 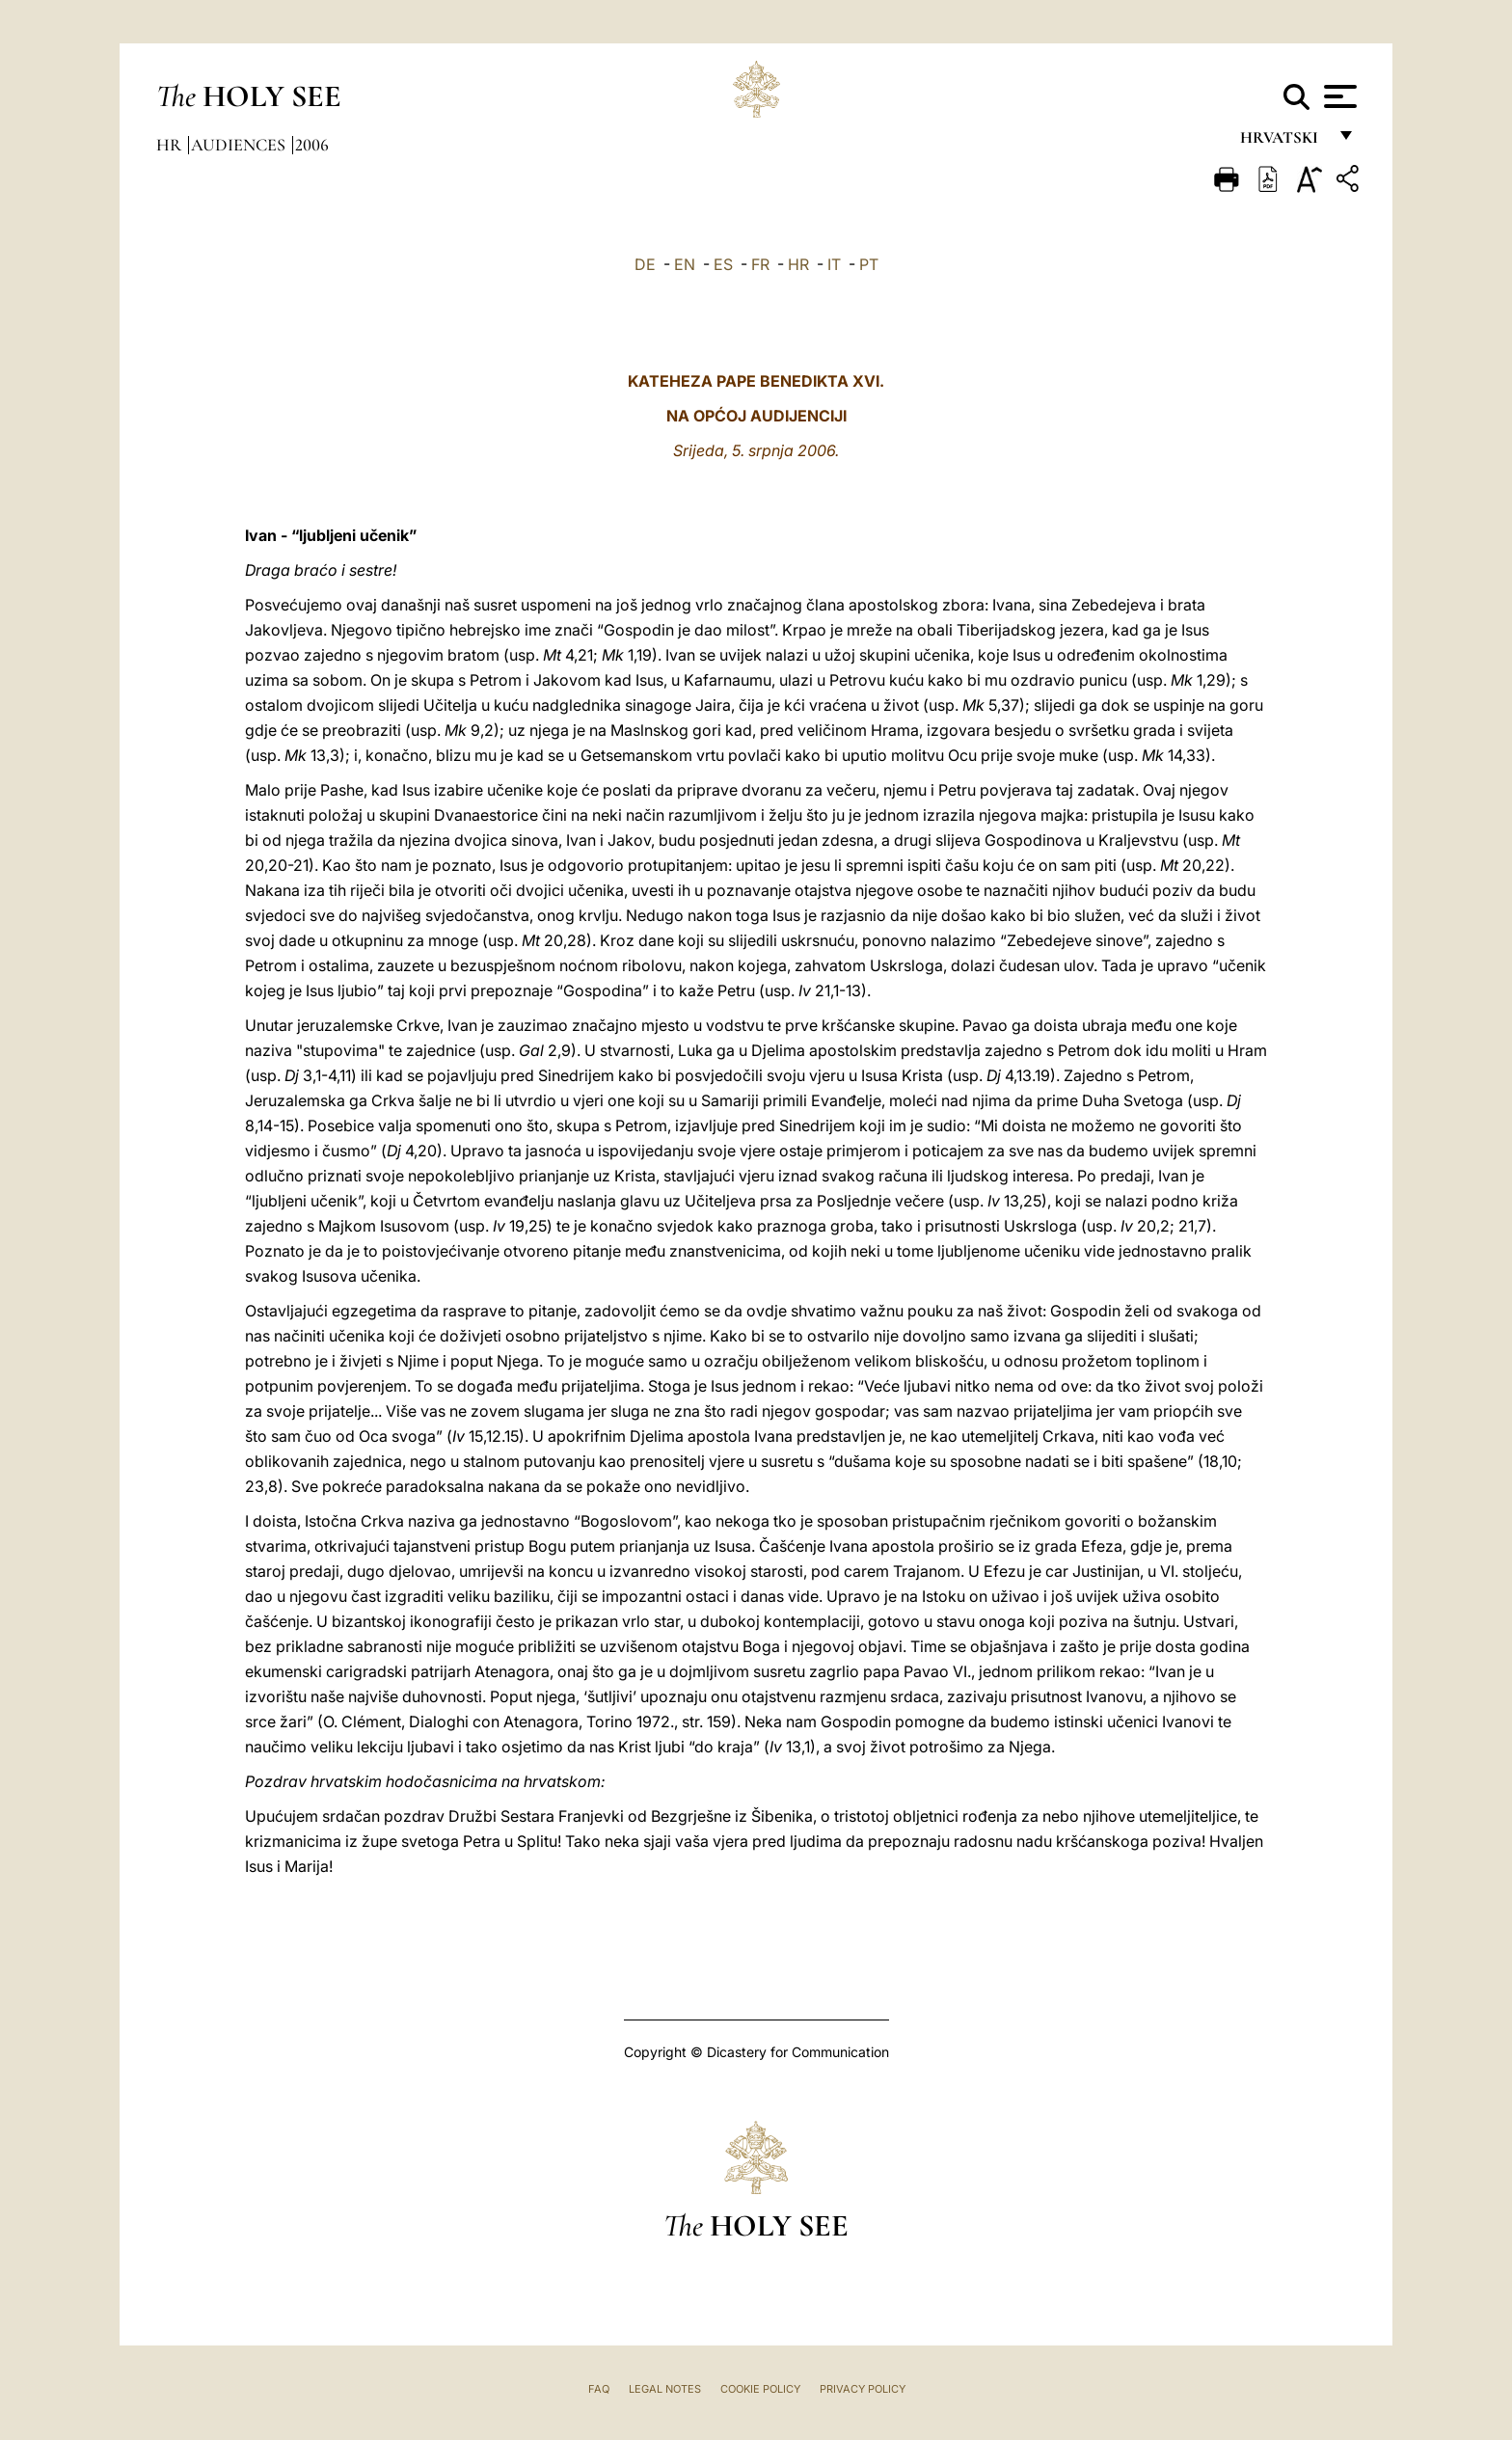 What do you see at coordinates (862, 2389) in the screenshot?
I see `Privacy Policy` at bounding box center [862, 2389].